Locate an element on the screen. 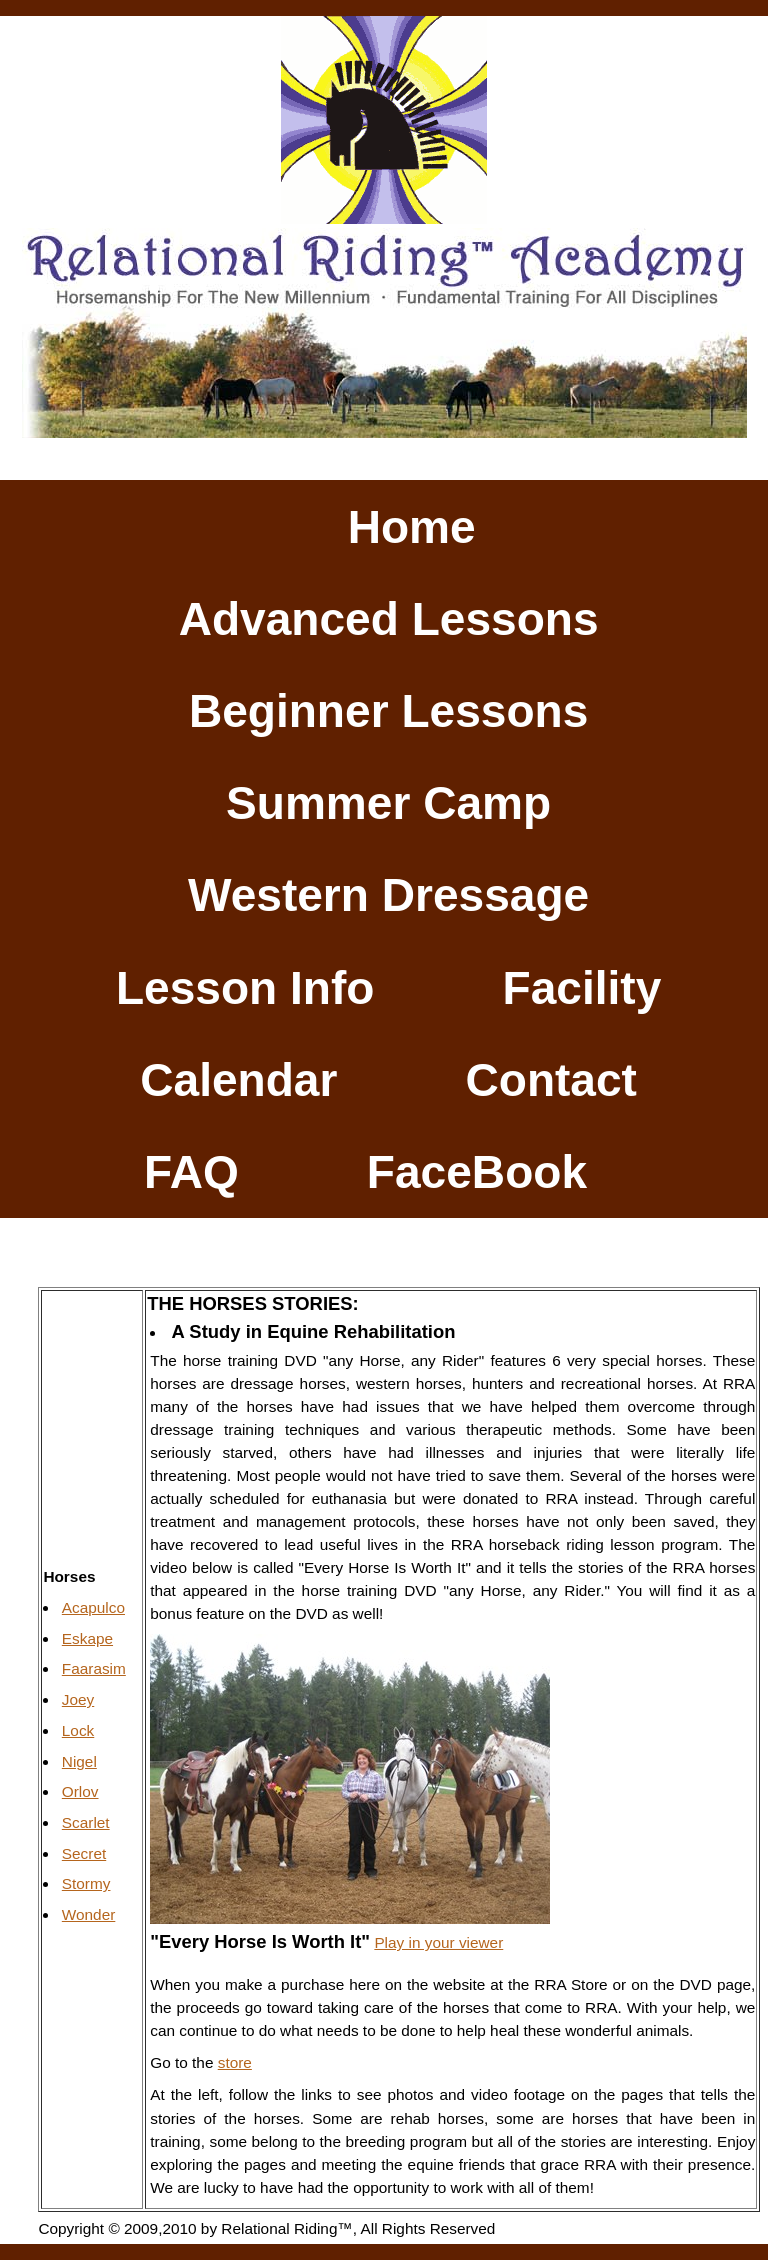 The width and height of the screenshot is (768, 2260). Calendar is located at coordinates (238, 1080).